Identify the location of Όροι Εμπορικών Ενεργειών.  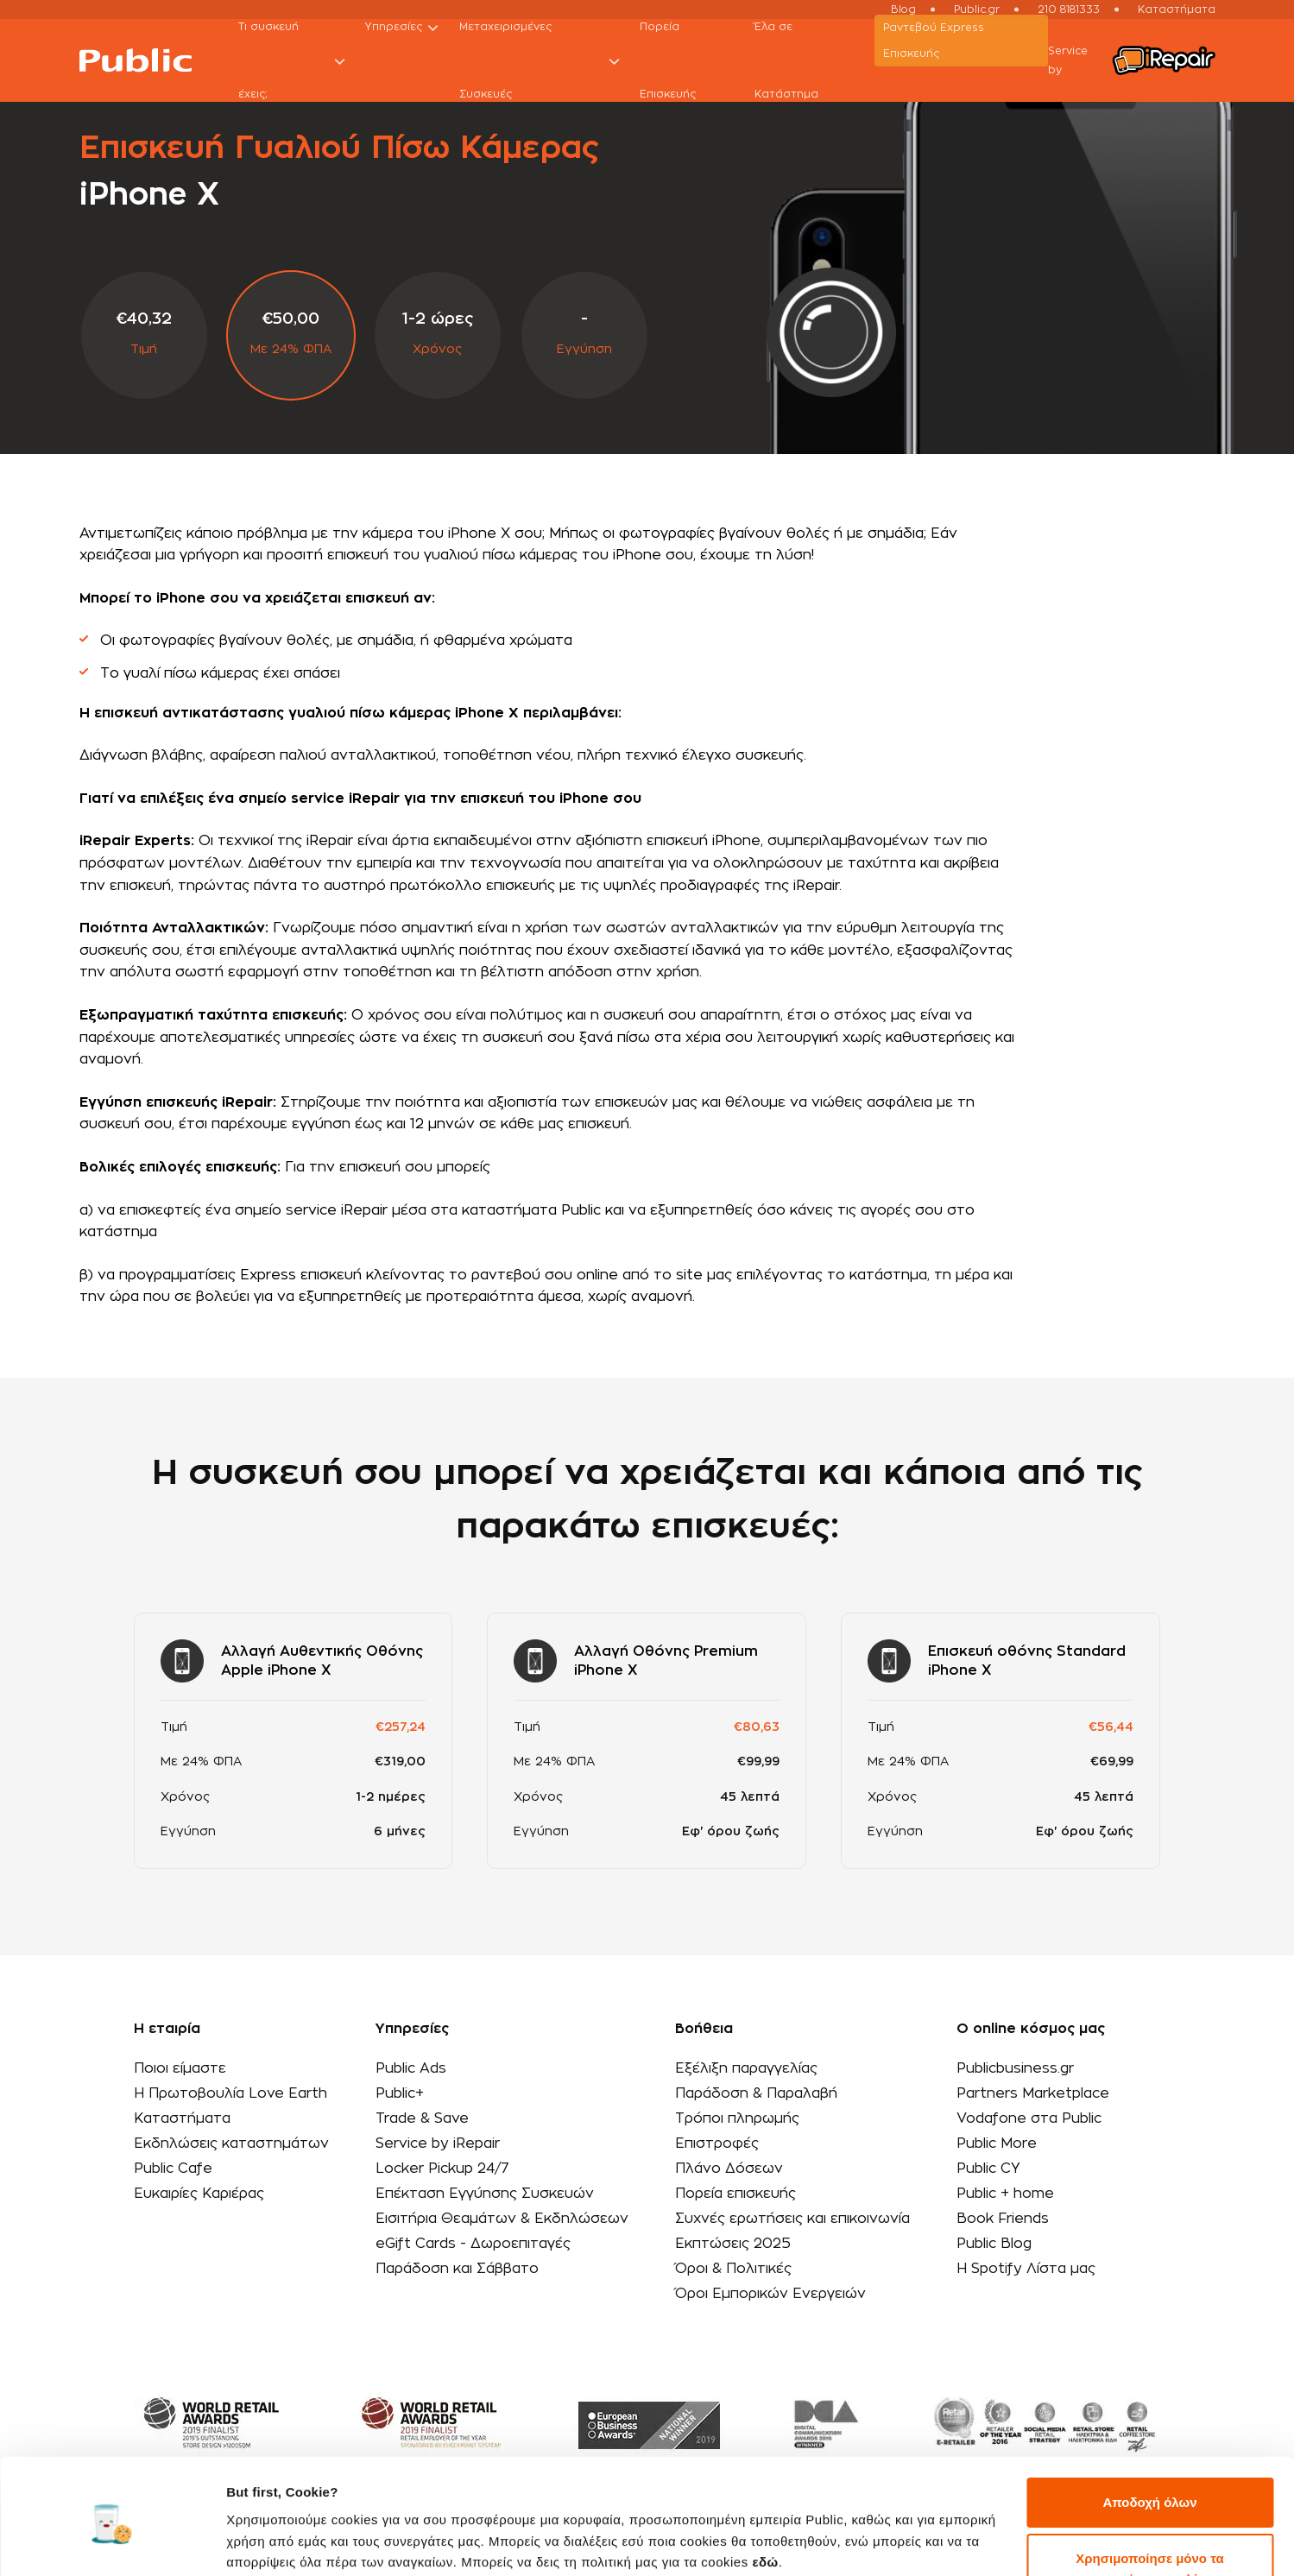
(770, 2294).